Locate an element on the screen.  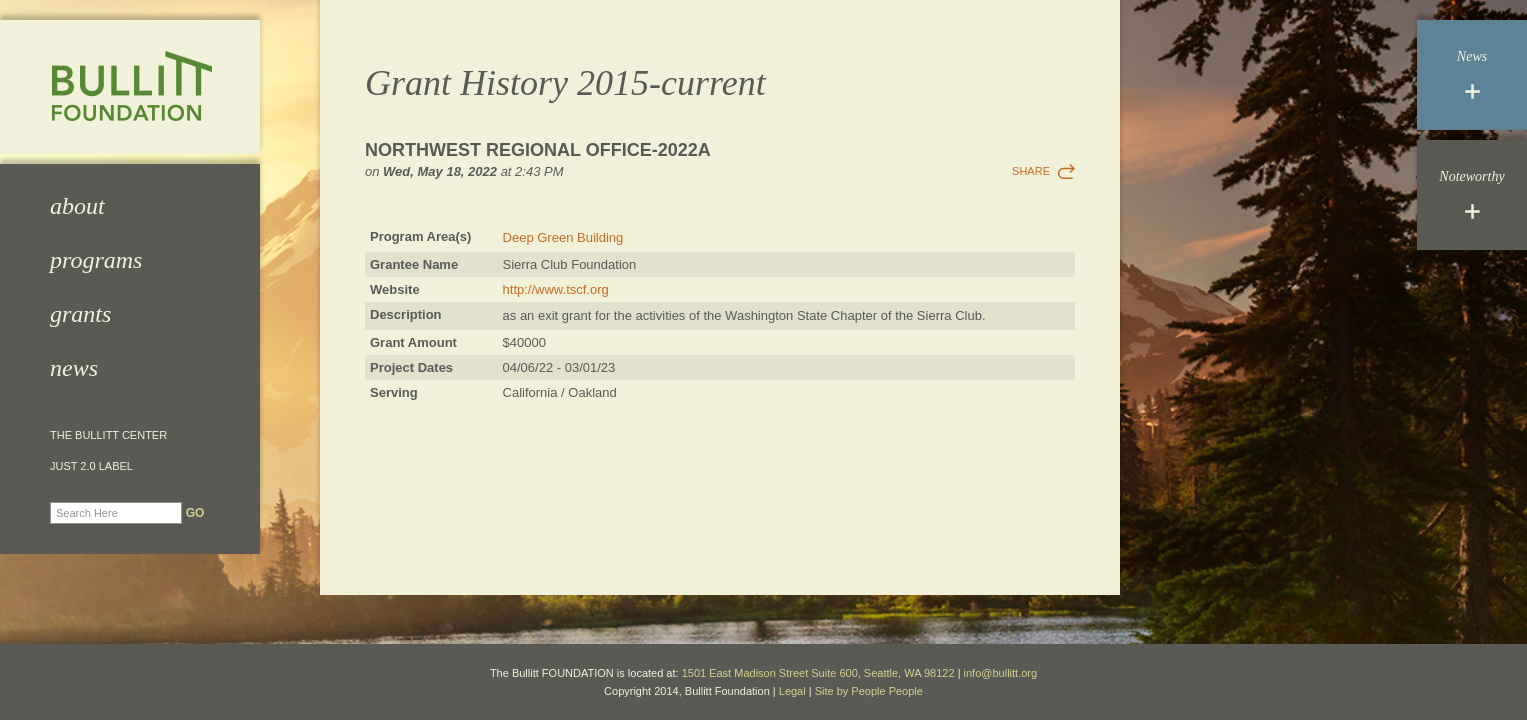
Site by People People is located at coordinates (869, 691).